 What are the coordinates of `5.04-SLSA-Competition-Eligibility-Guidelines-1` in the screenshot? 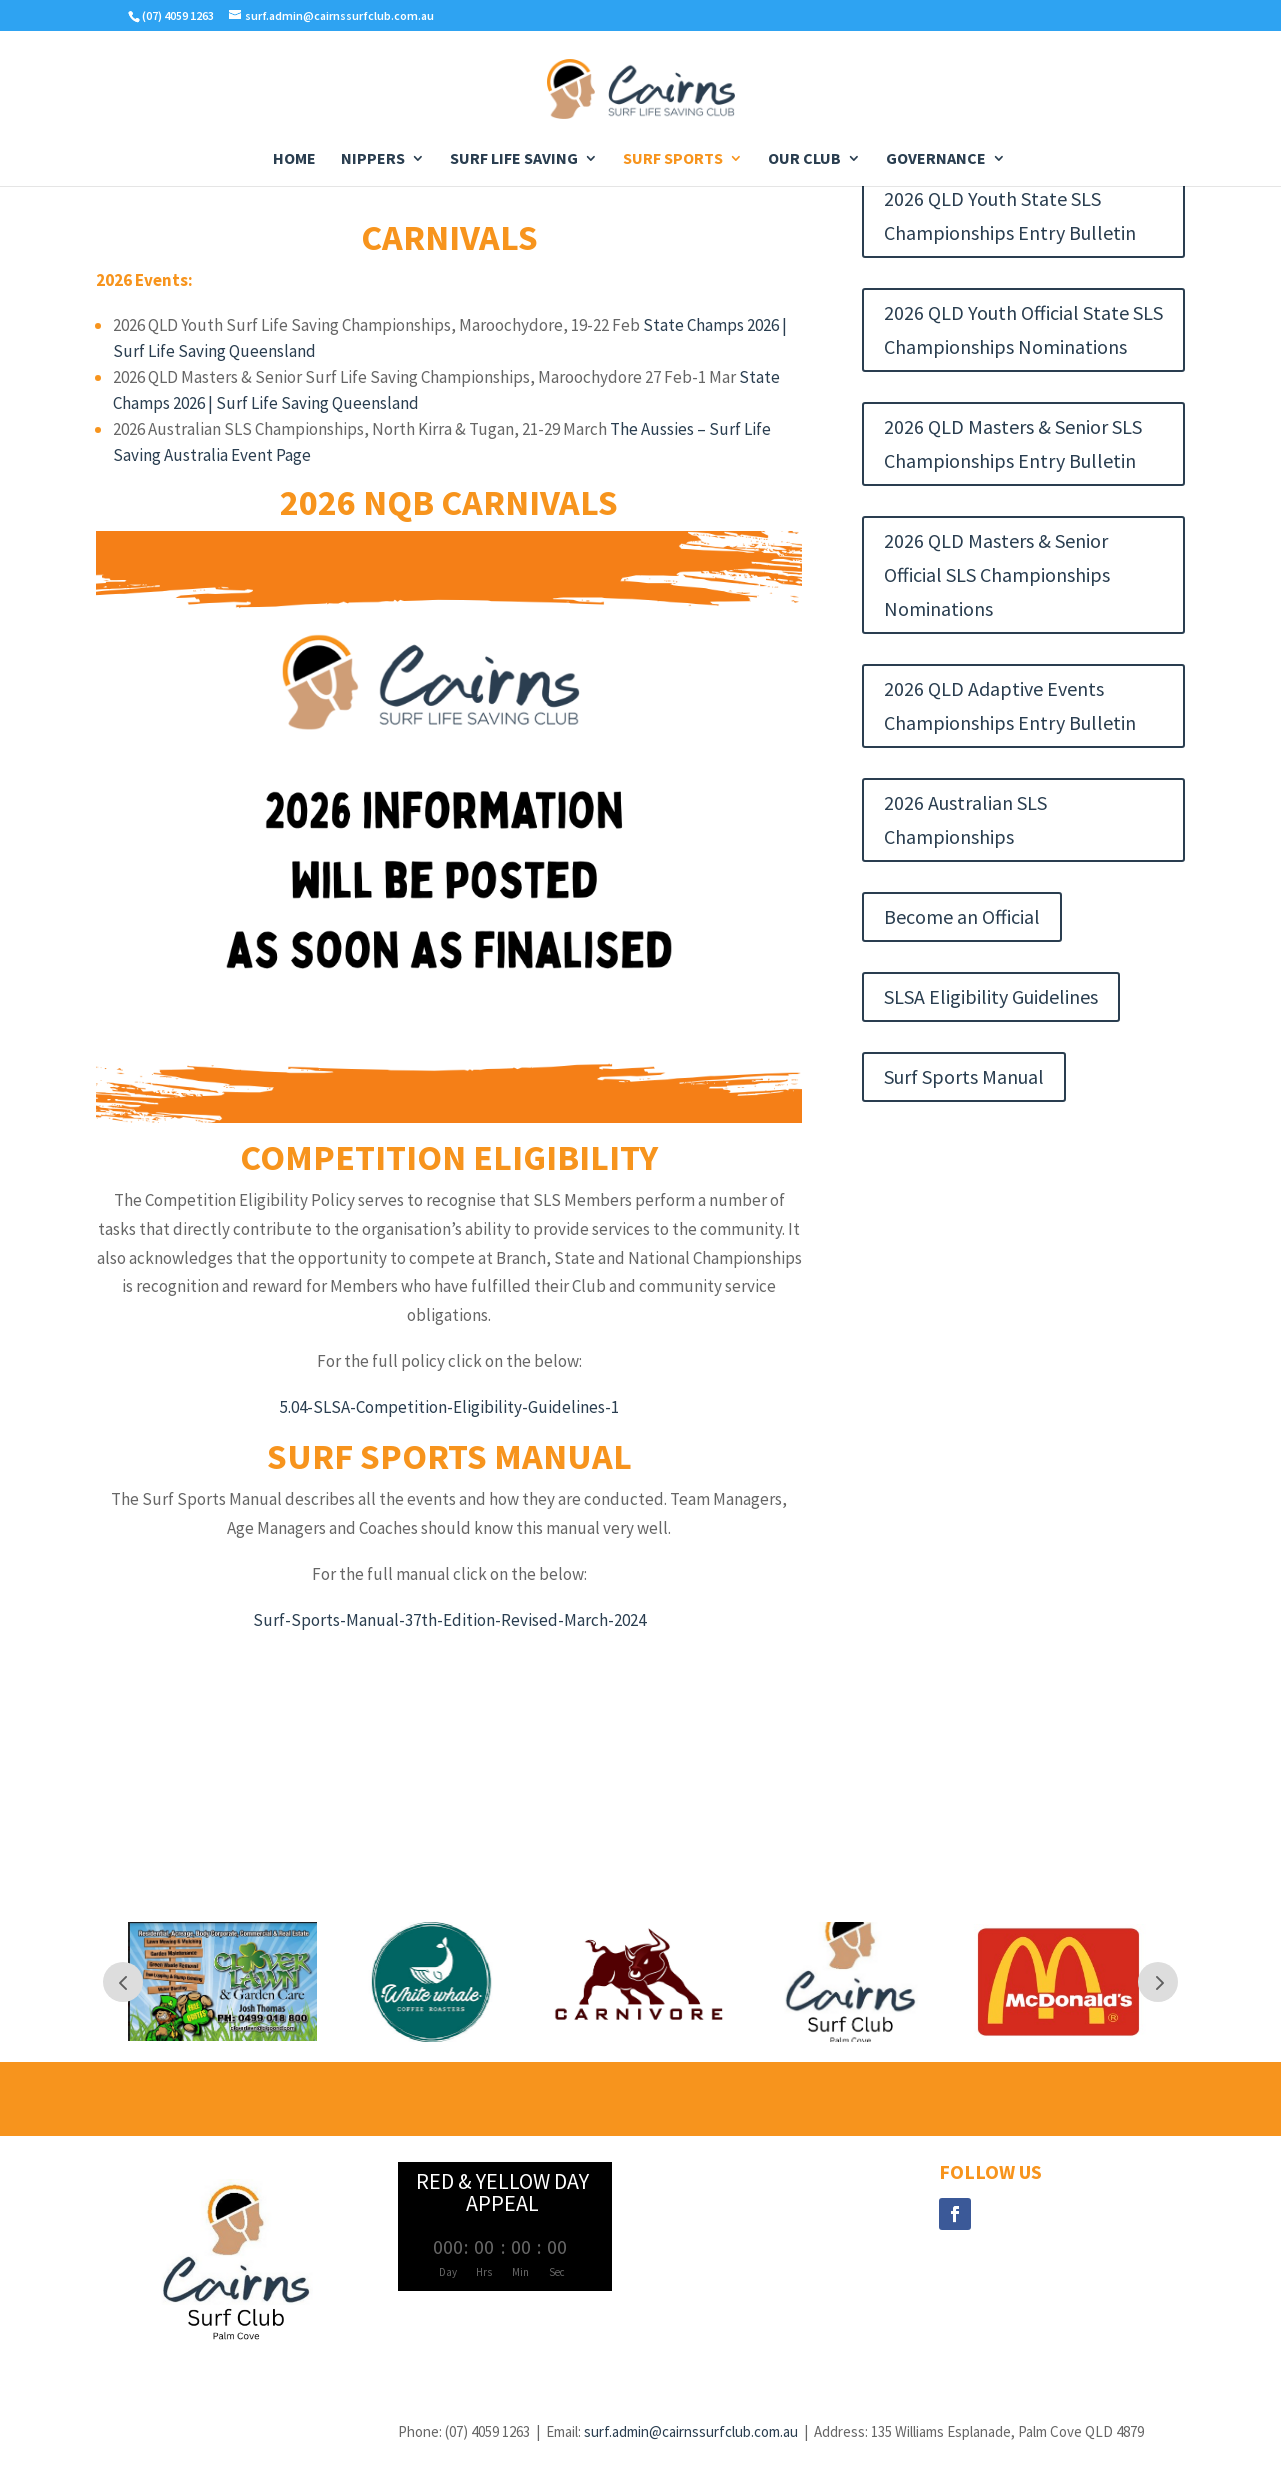 It's located at (449, 1407).